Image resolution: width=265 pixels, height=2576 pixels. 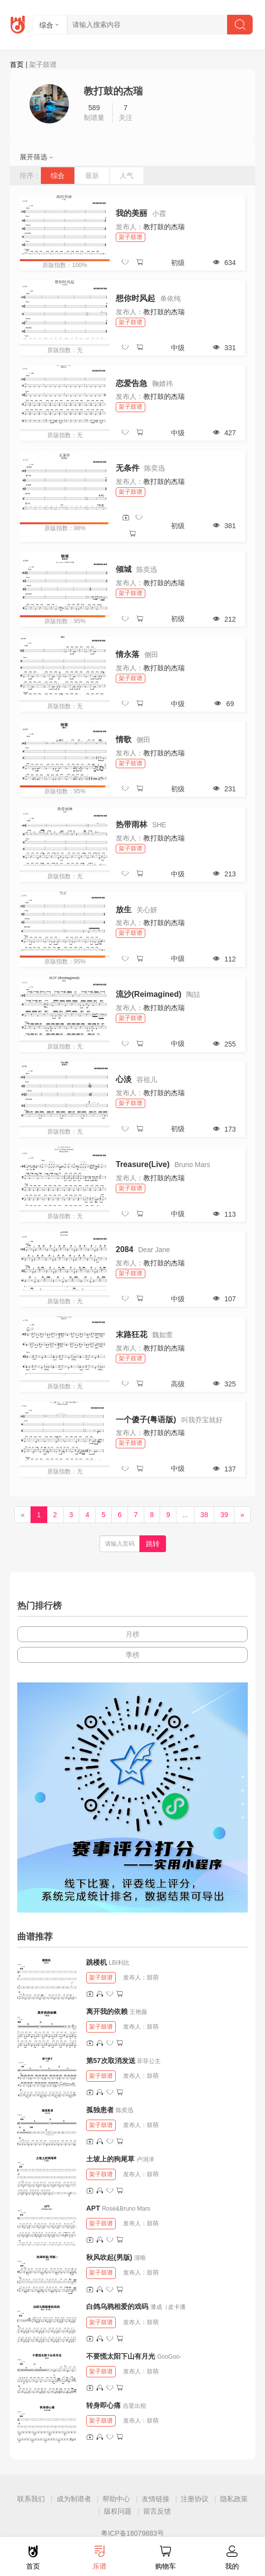 I want to click on 38, so click(x=204, y=1515).